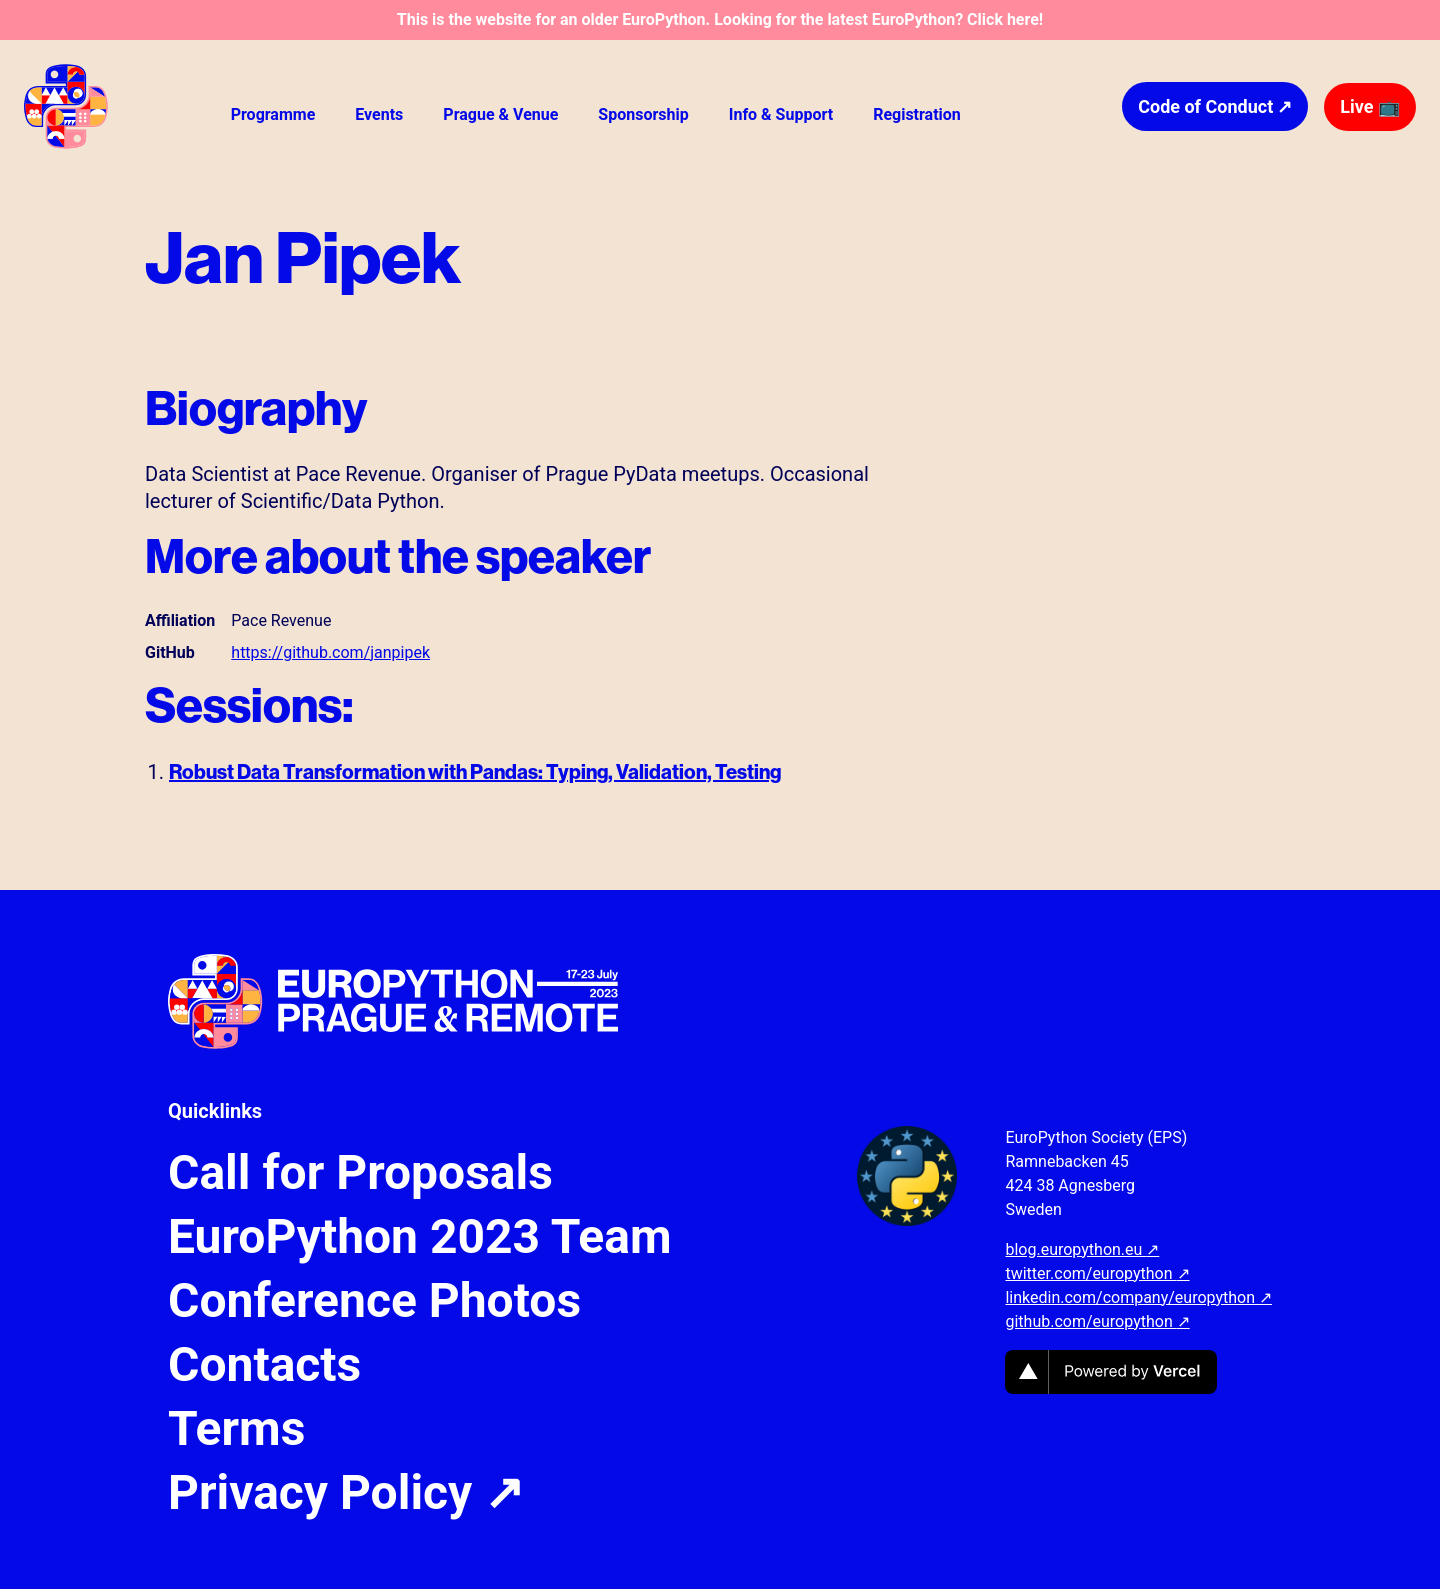 This screenshot has width=1440, height=1589. Describe the element at coordinates (1097, 1321) in the screenshot. I see `github.com/europython` at that location.